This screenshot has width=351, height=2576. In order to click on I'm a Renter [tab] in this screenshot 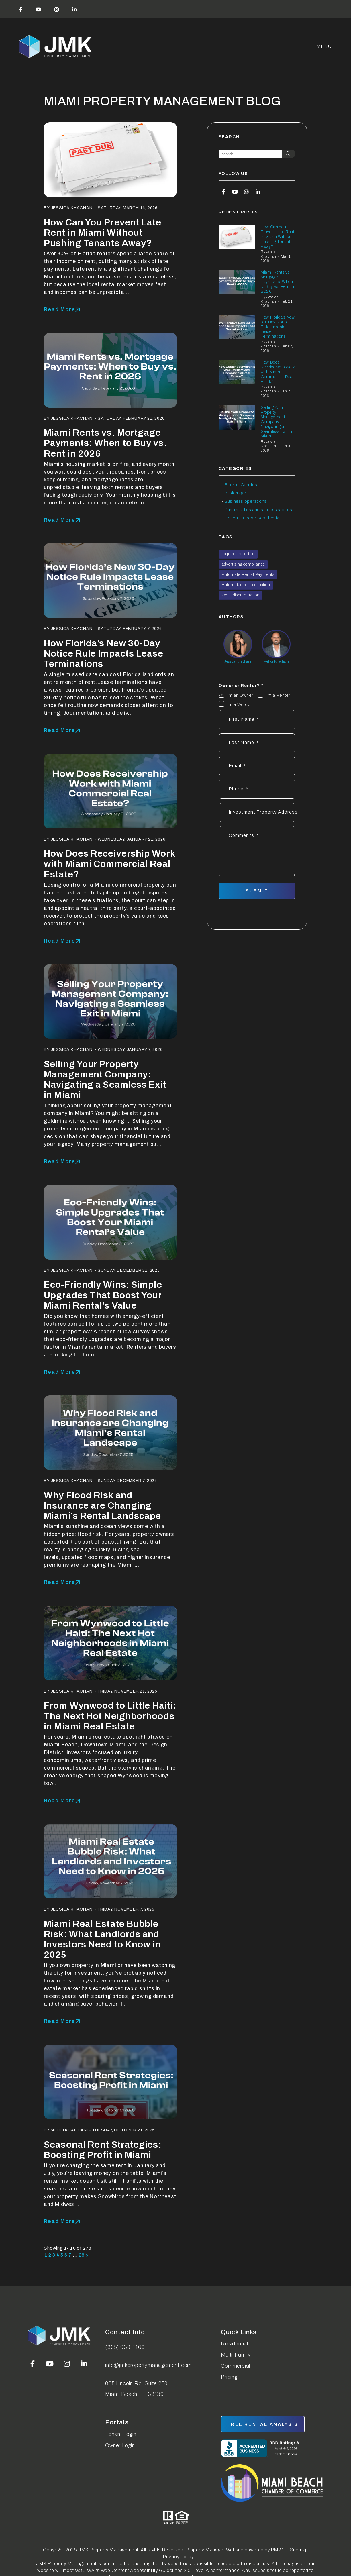, I will do `click(278, 695)`.